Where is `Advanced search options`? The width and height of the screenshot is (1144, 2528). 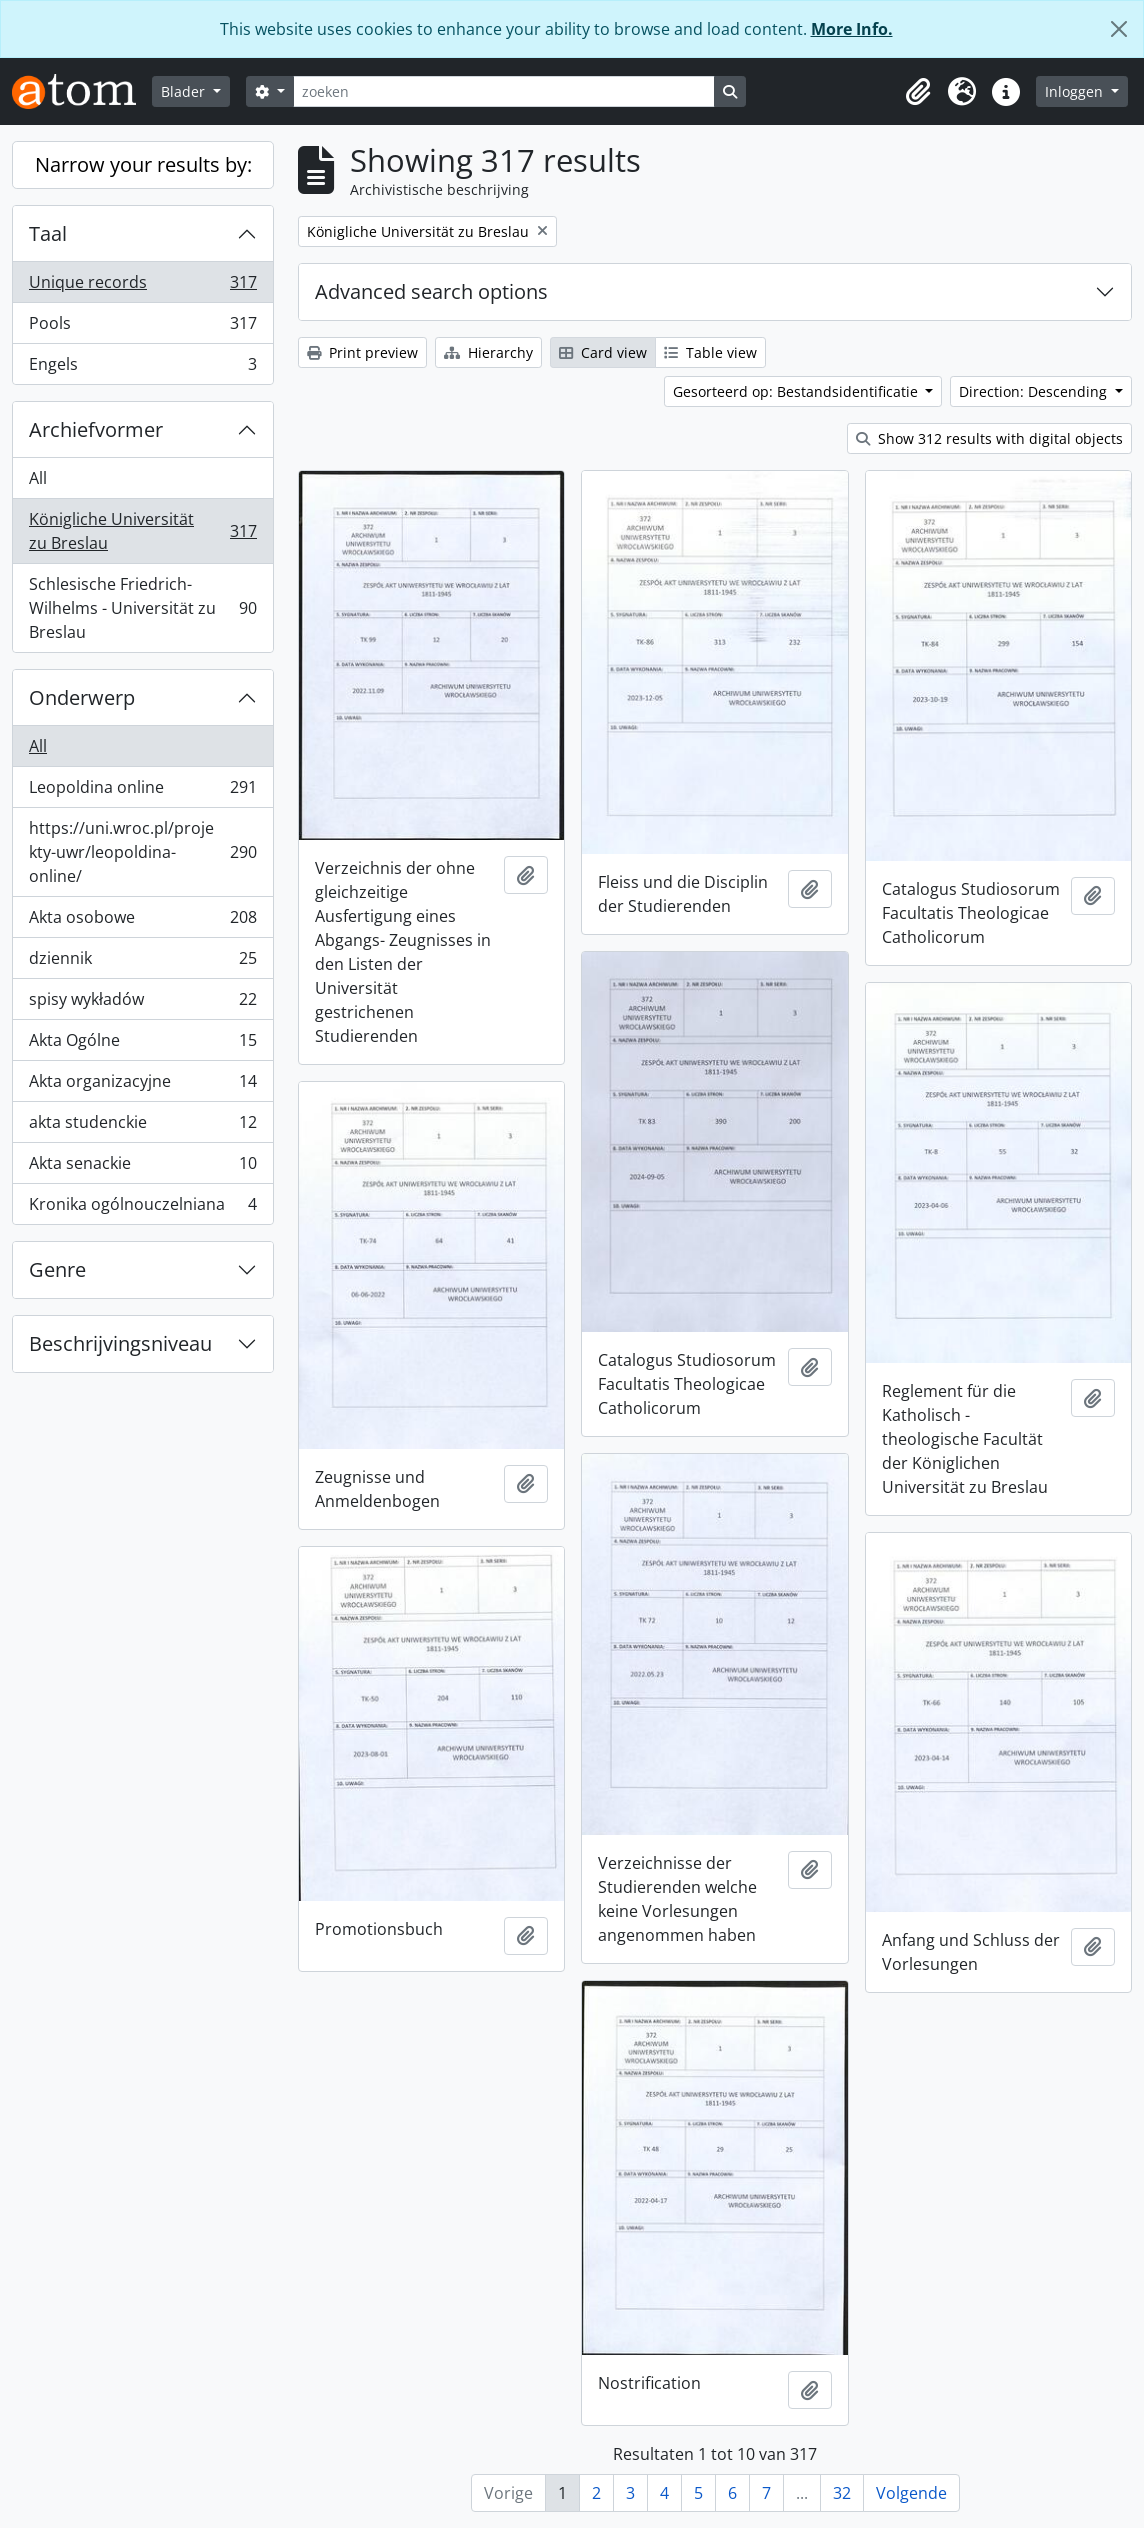
Advanced search options is located at coordinates (431, 291).